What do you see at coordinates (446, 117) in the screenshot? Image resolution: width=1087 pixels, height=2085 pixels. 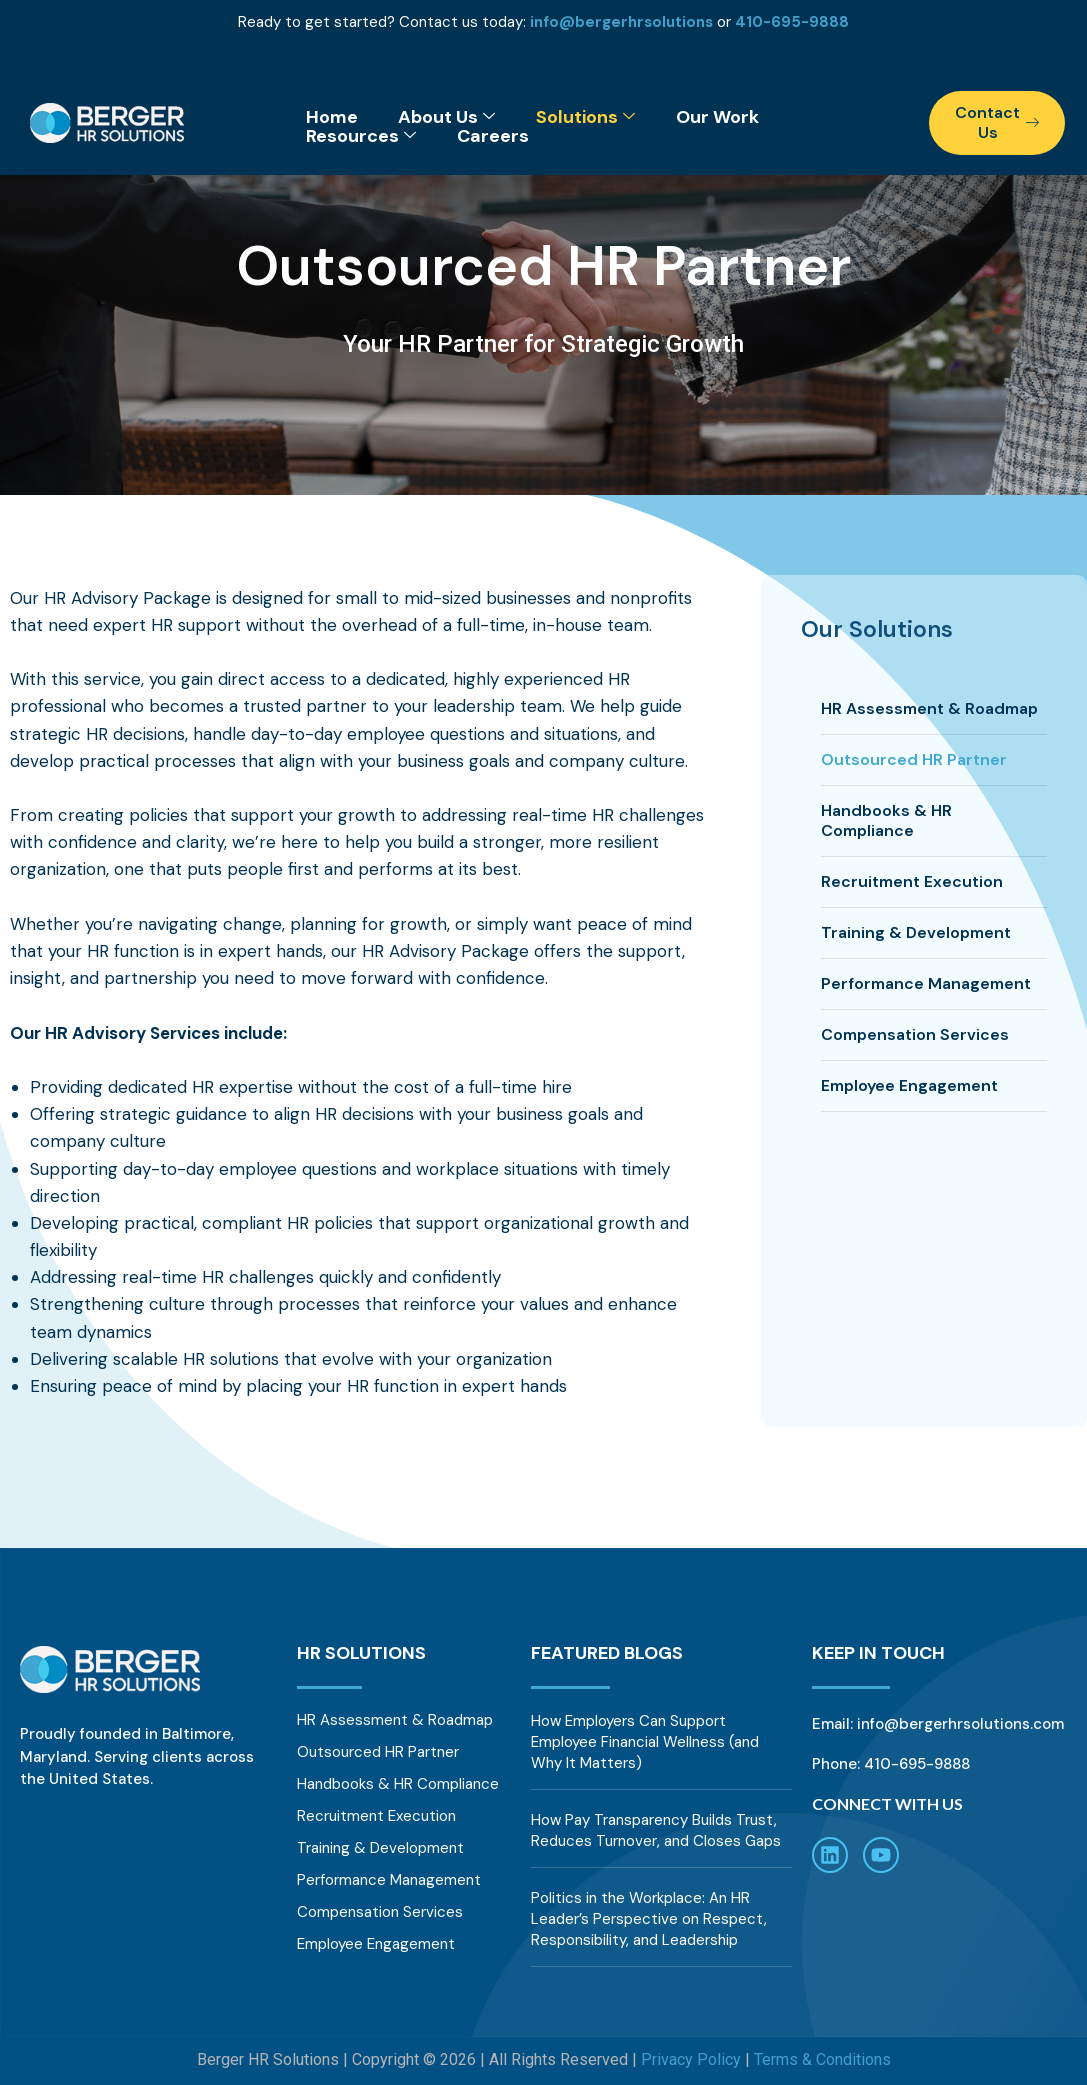 I see `About Us` at bounding box center [446, 117].